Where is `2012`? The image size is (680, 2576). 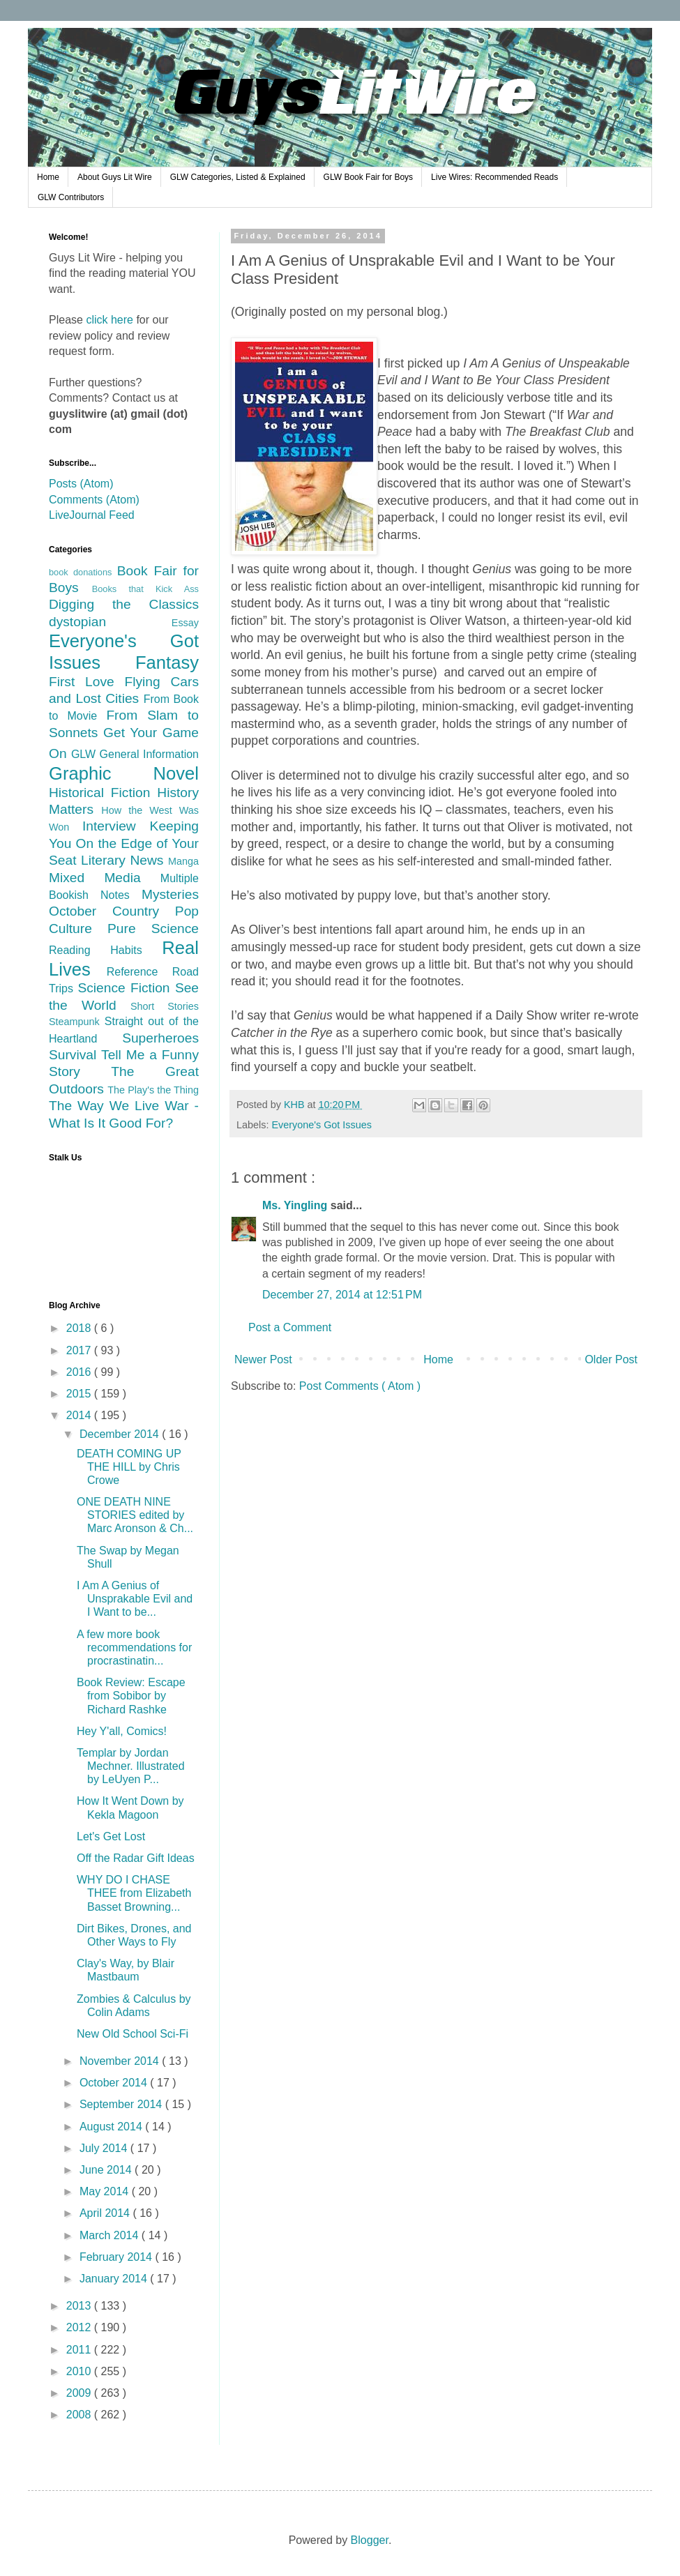 2012 is located at coordinates (80, 2327).